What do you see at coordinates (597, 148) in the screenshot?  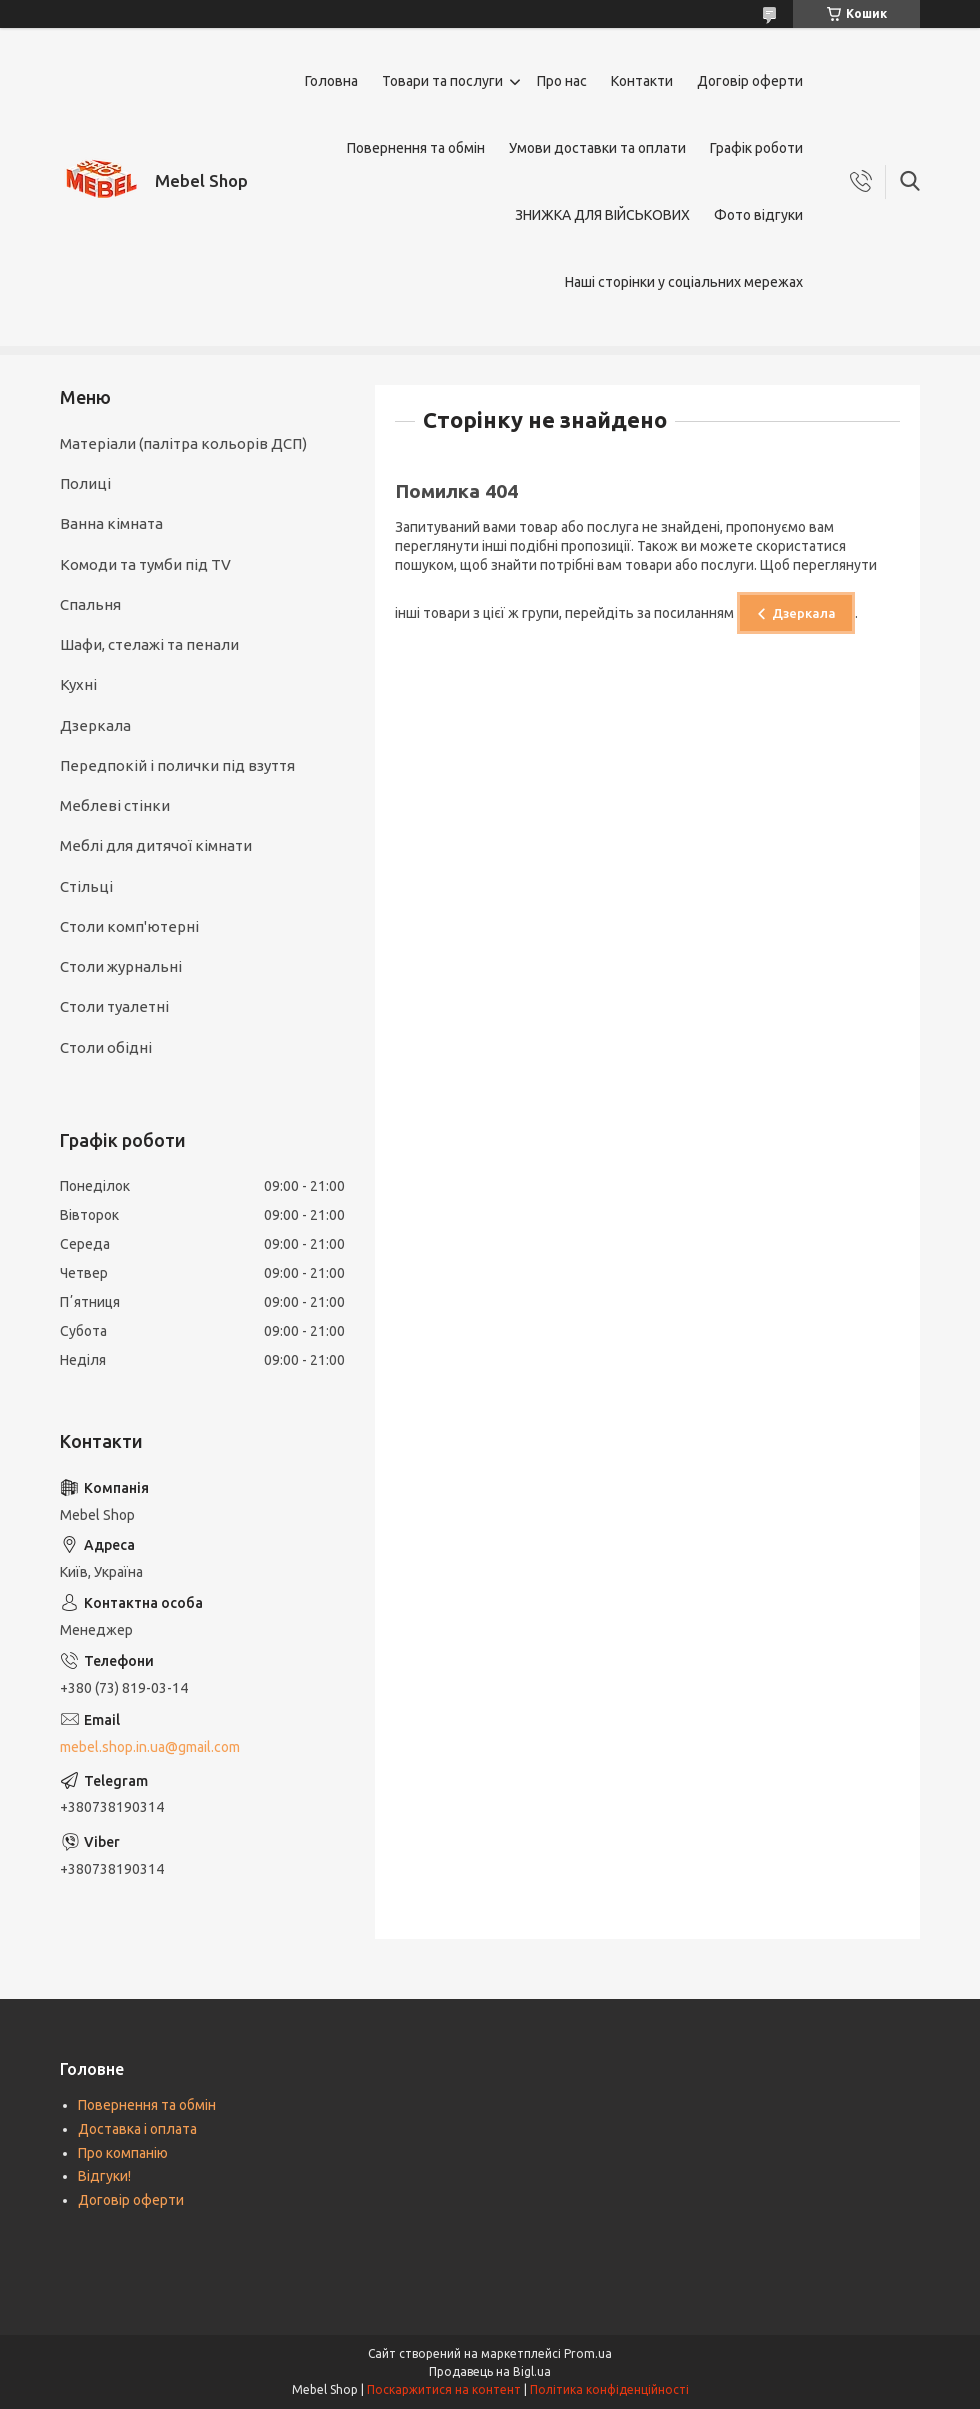 I see `Умови доставки та оплати` at bounding box center [597, 148].